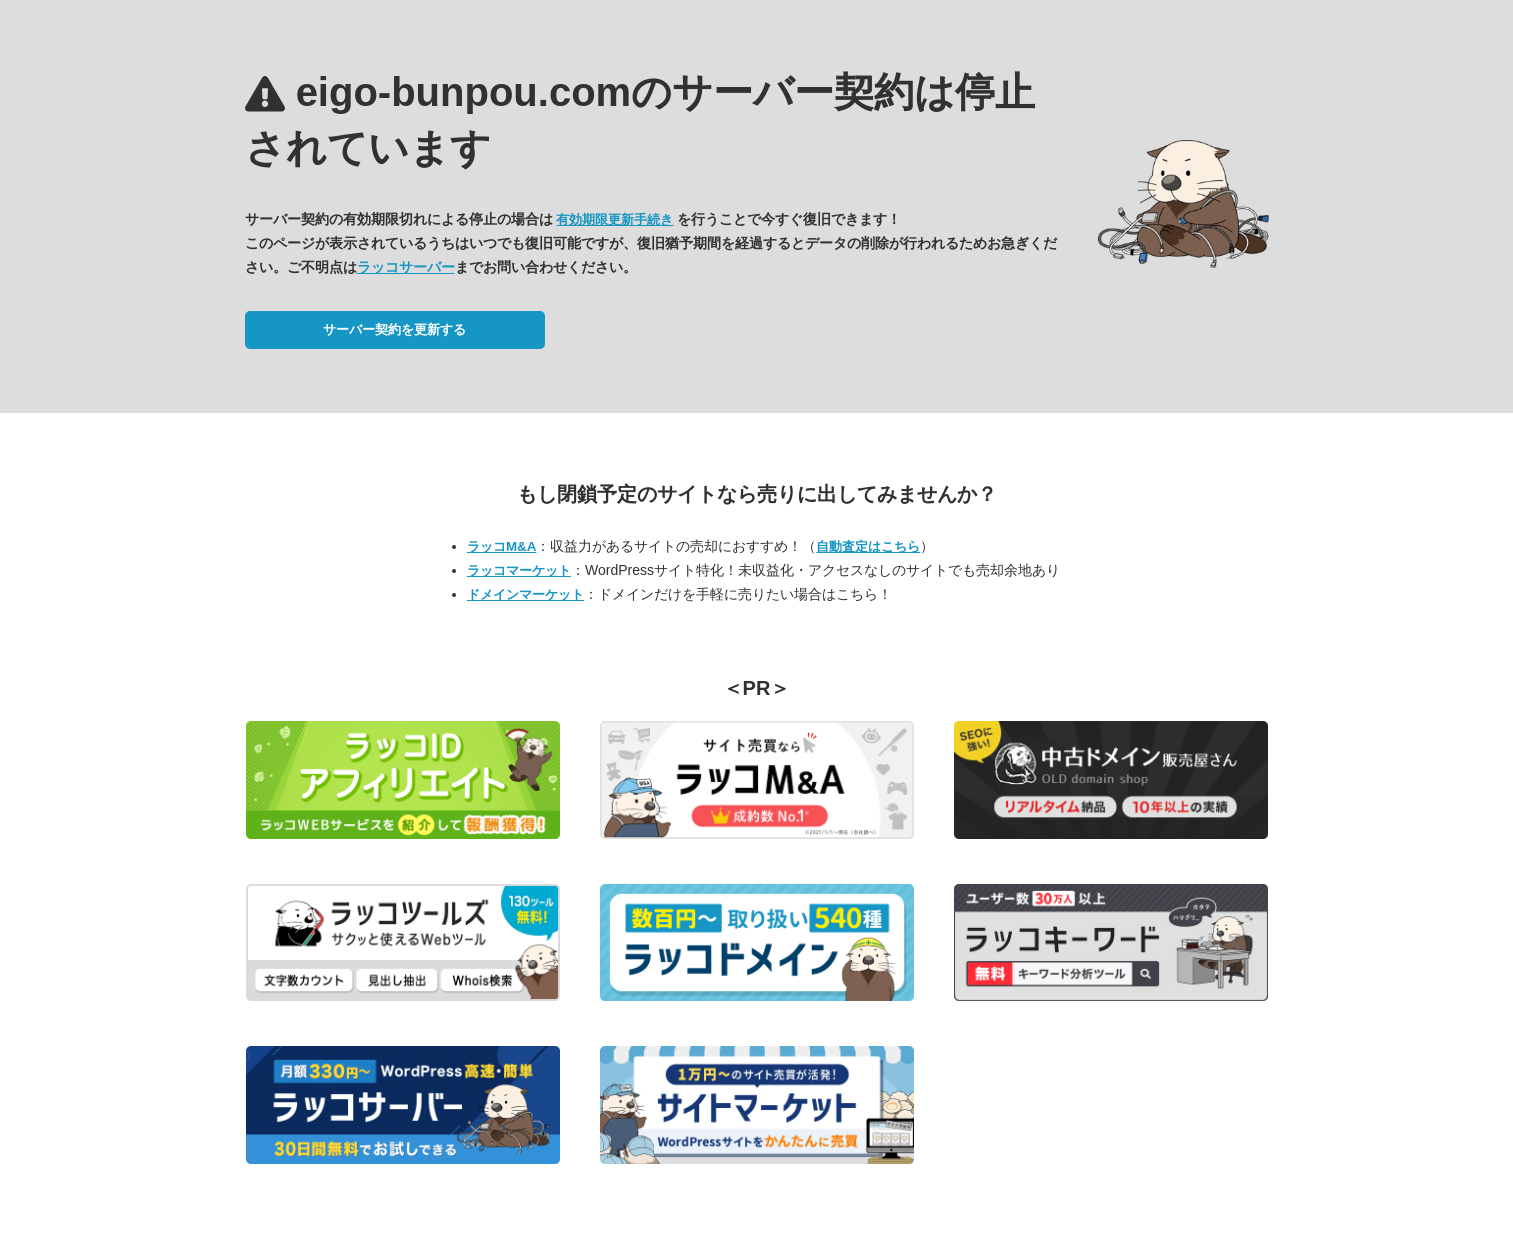 The width and height of the screenshot is (1513, 1233). I want to click on ラッコマーケット, so click(519, 570).